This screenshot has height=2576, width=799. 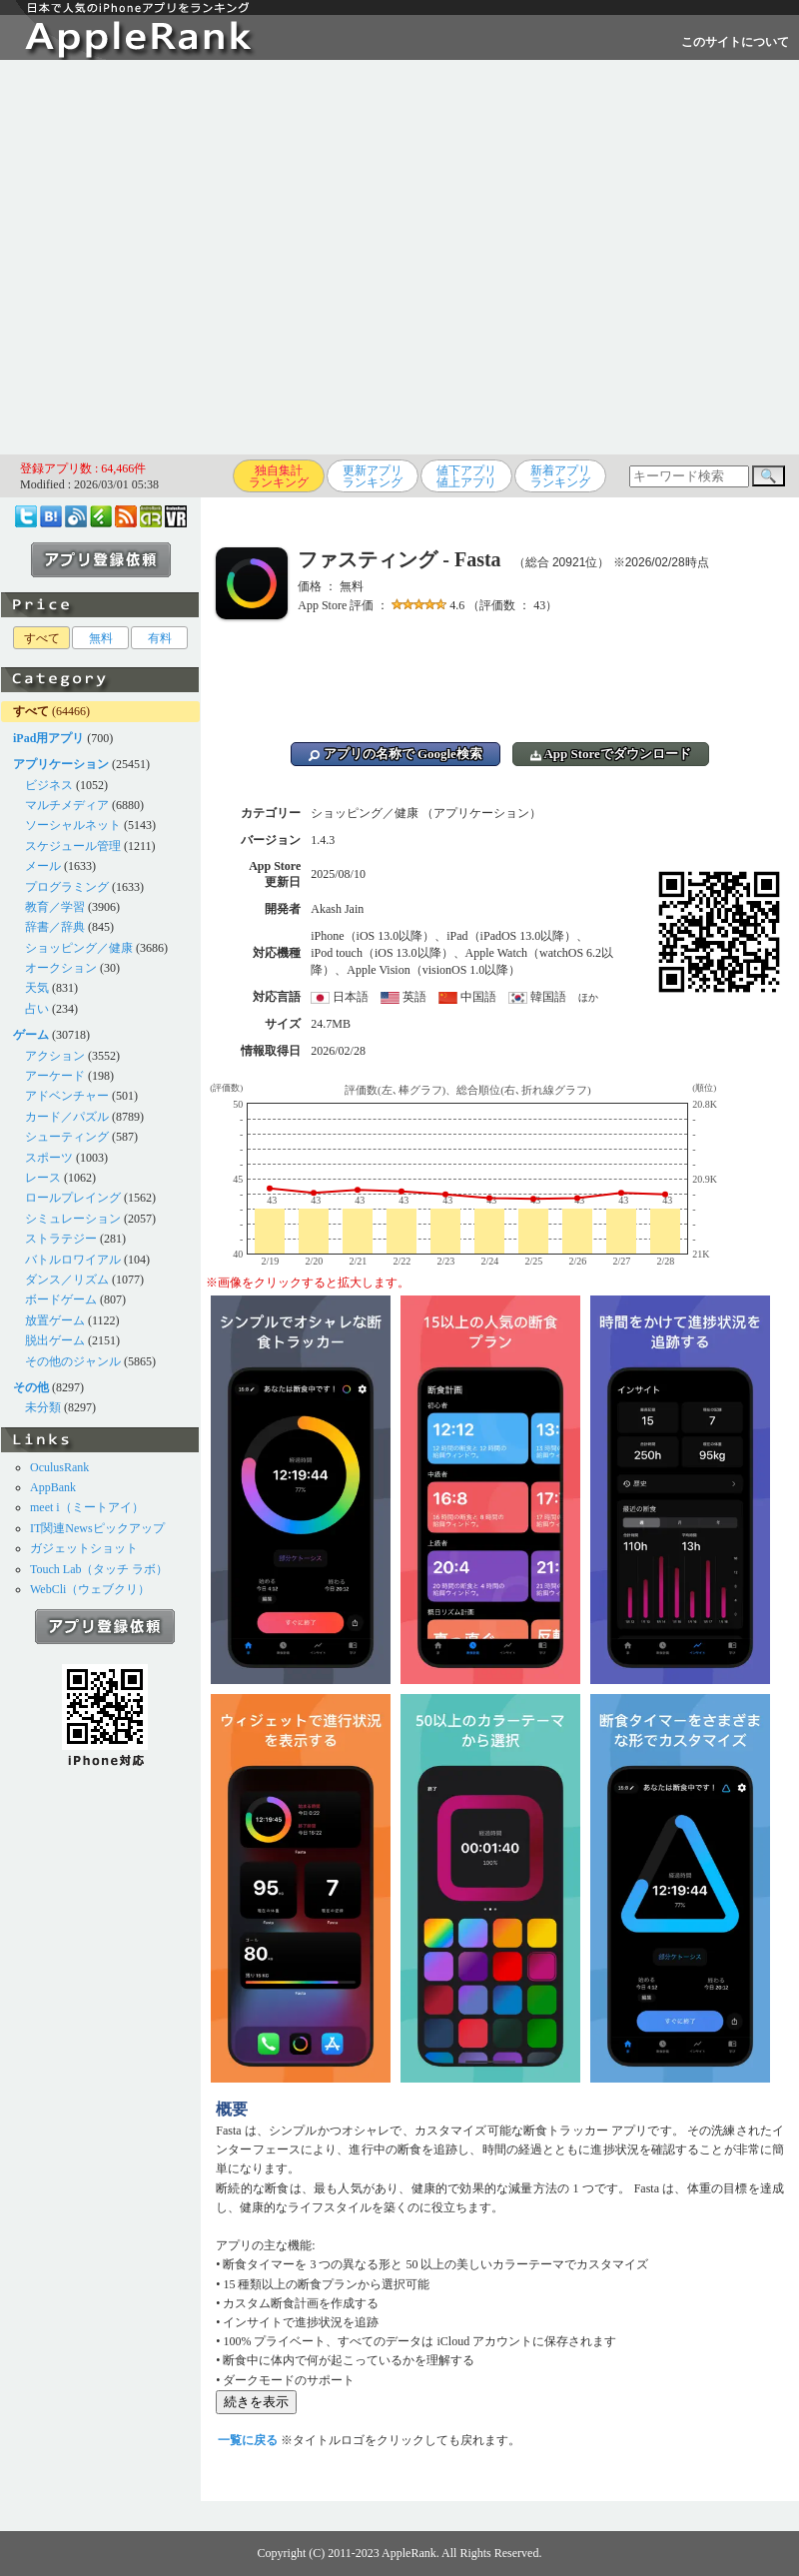 I want to click on アドベンチャー, so click(x=67, y=1096).